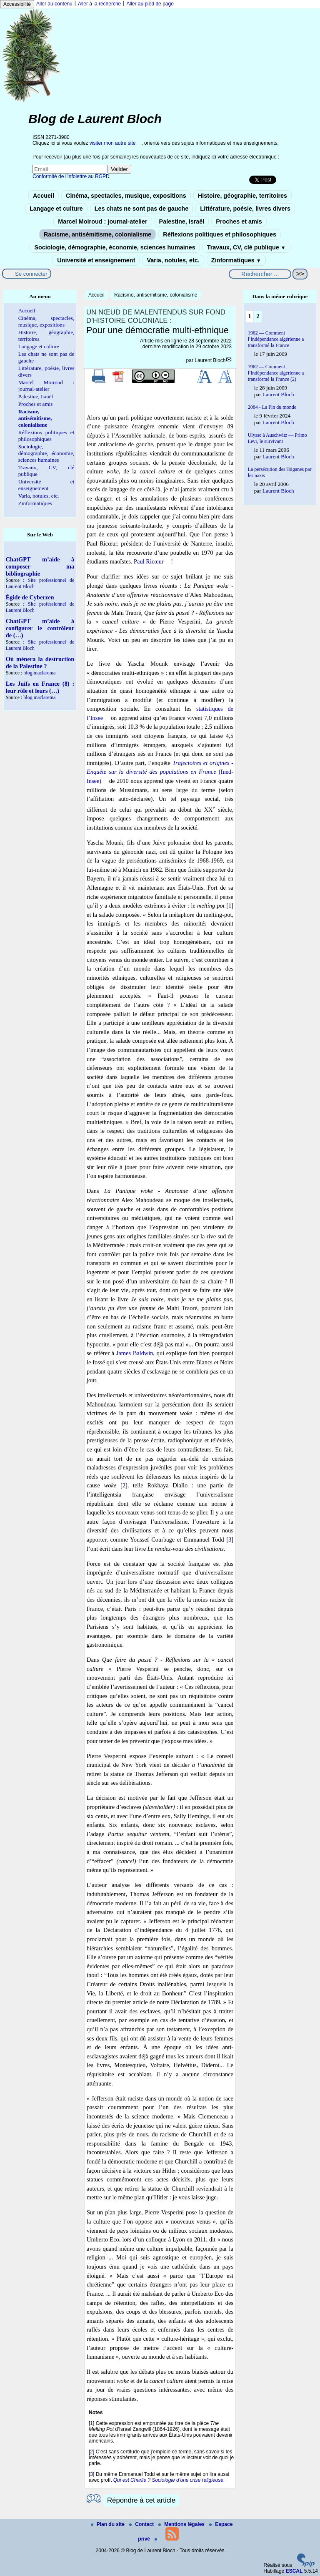 Image resolution: width=320 pixels, height=2576 pixels. Describe the element at coordinates (141, 2500) in the screenshot. I see `Répondre à cet article` at that location.